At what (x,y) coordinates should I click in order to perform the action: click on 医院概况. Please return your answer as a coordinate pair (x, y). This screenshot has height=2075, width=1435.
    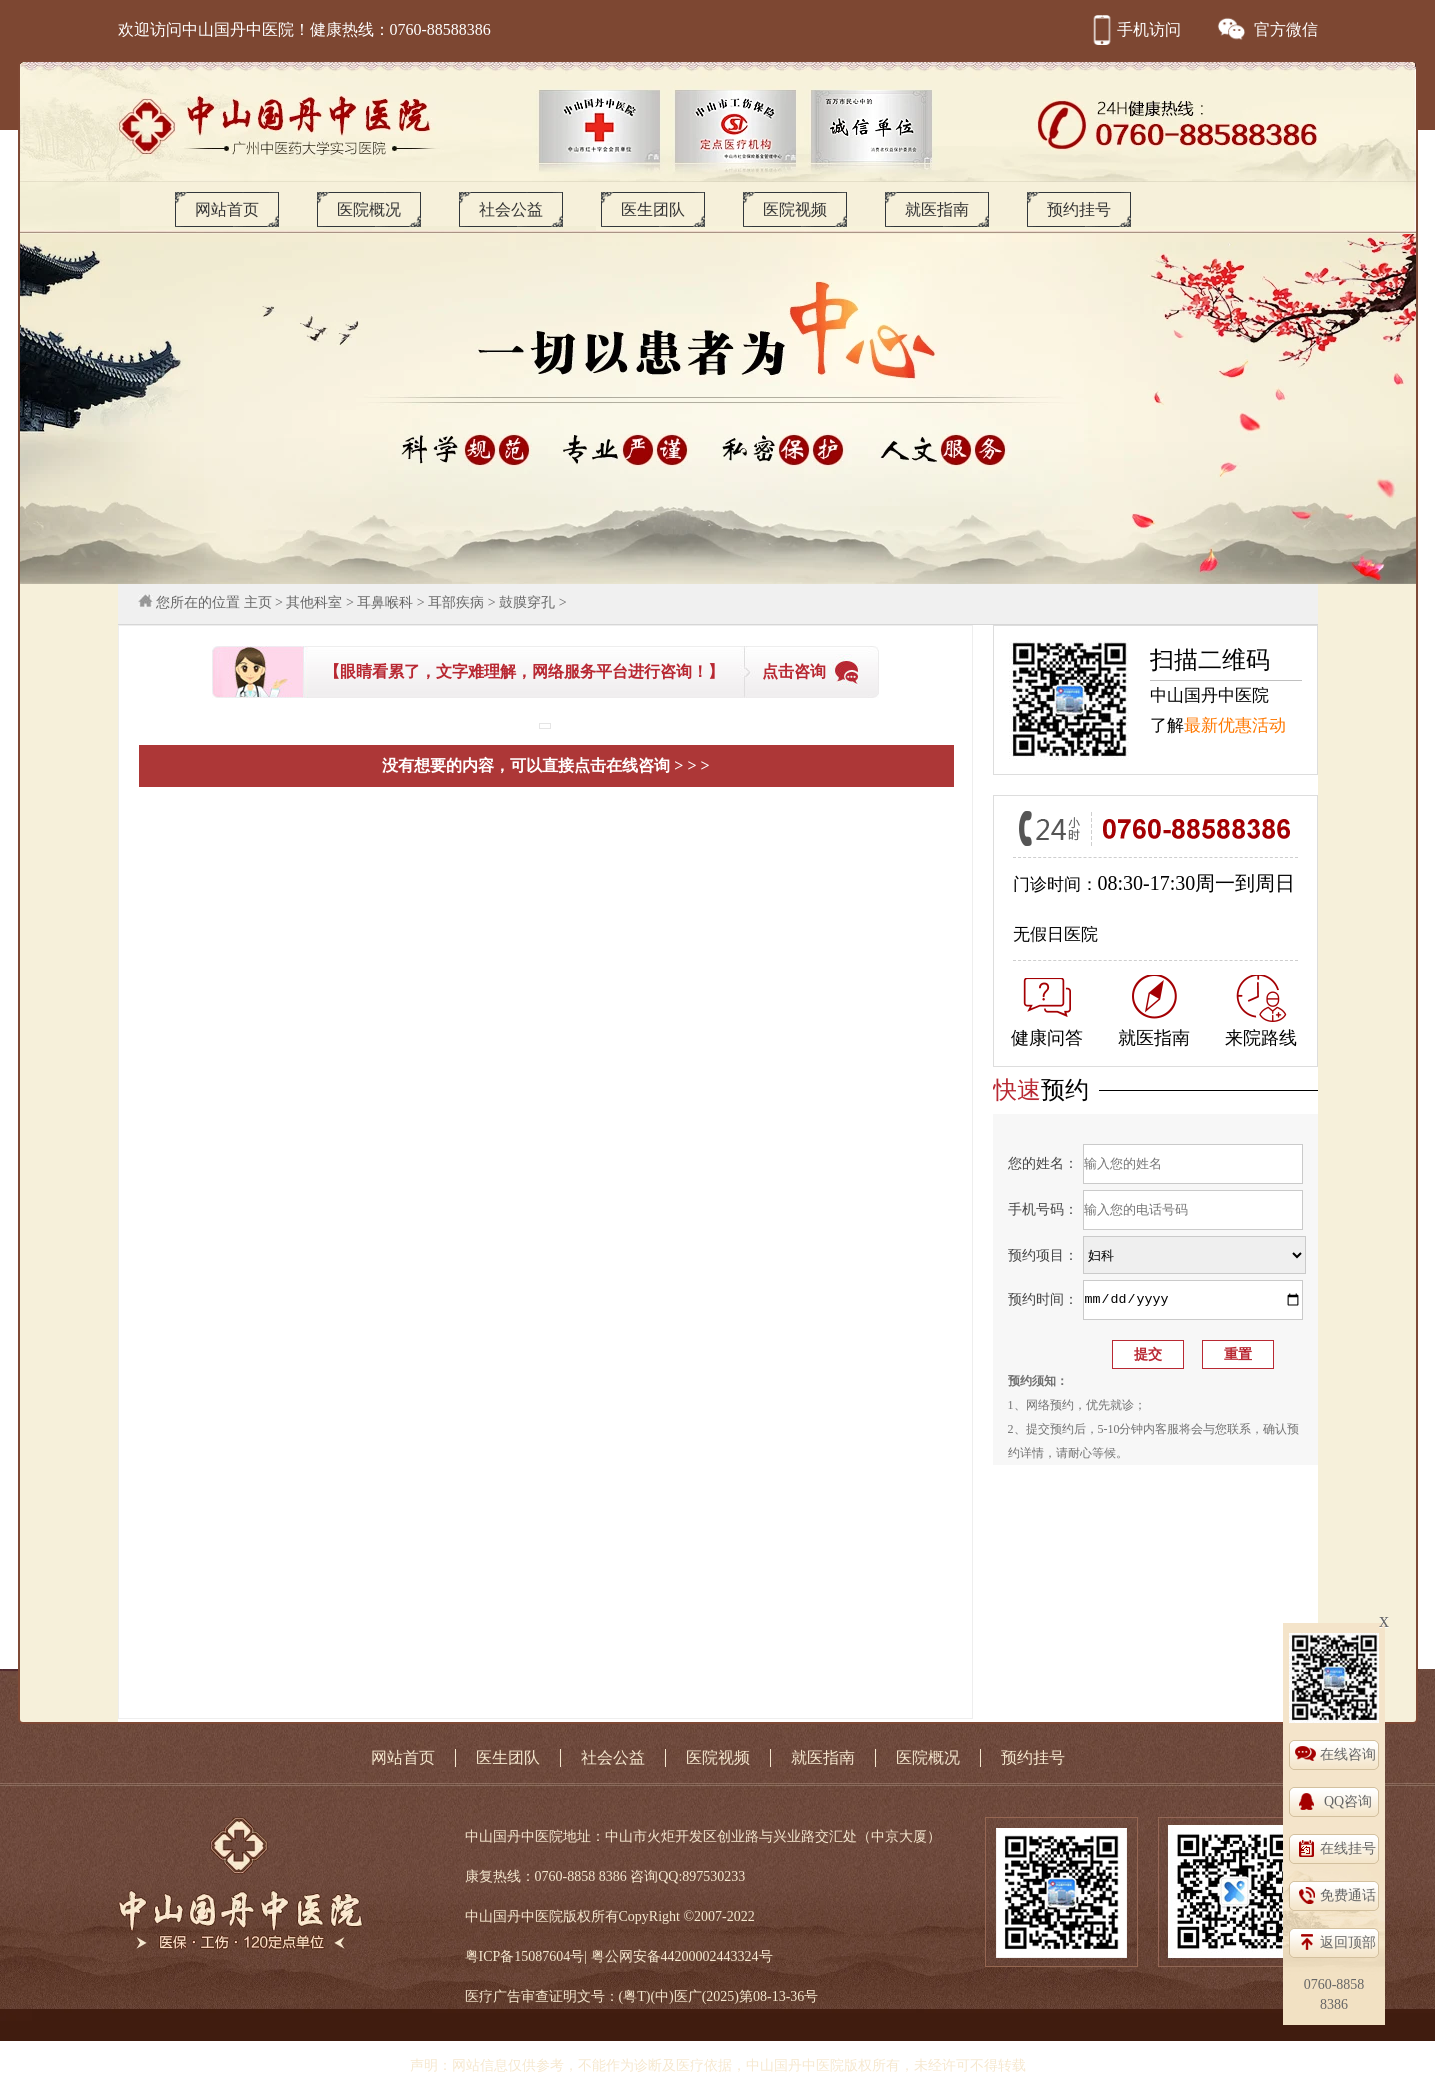
    Looking at the image, I should click on (369, 209).